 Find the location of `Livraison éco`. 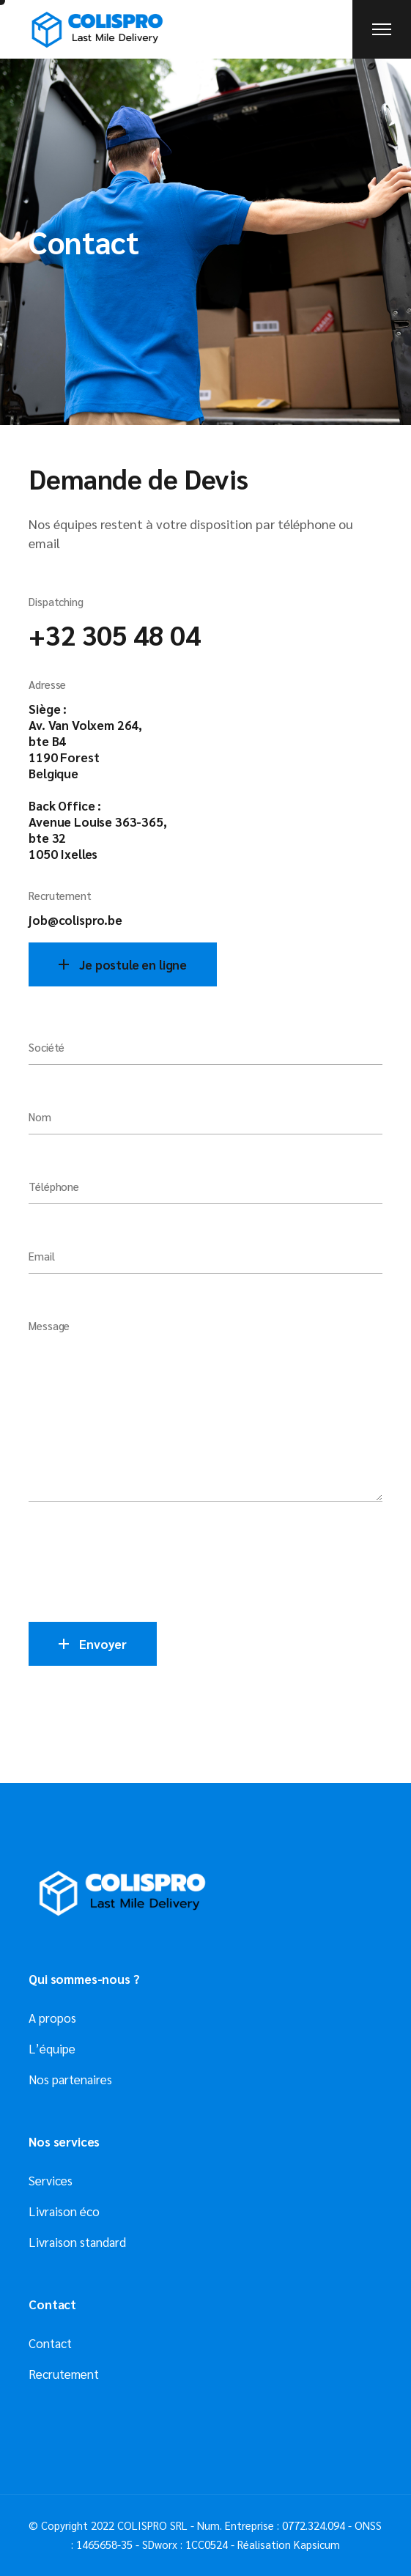

Livraison éco is located at coordinates (64, 2211).